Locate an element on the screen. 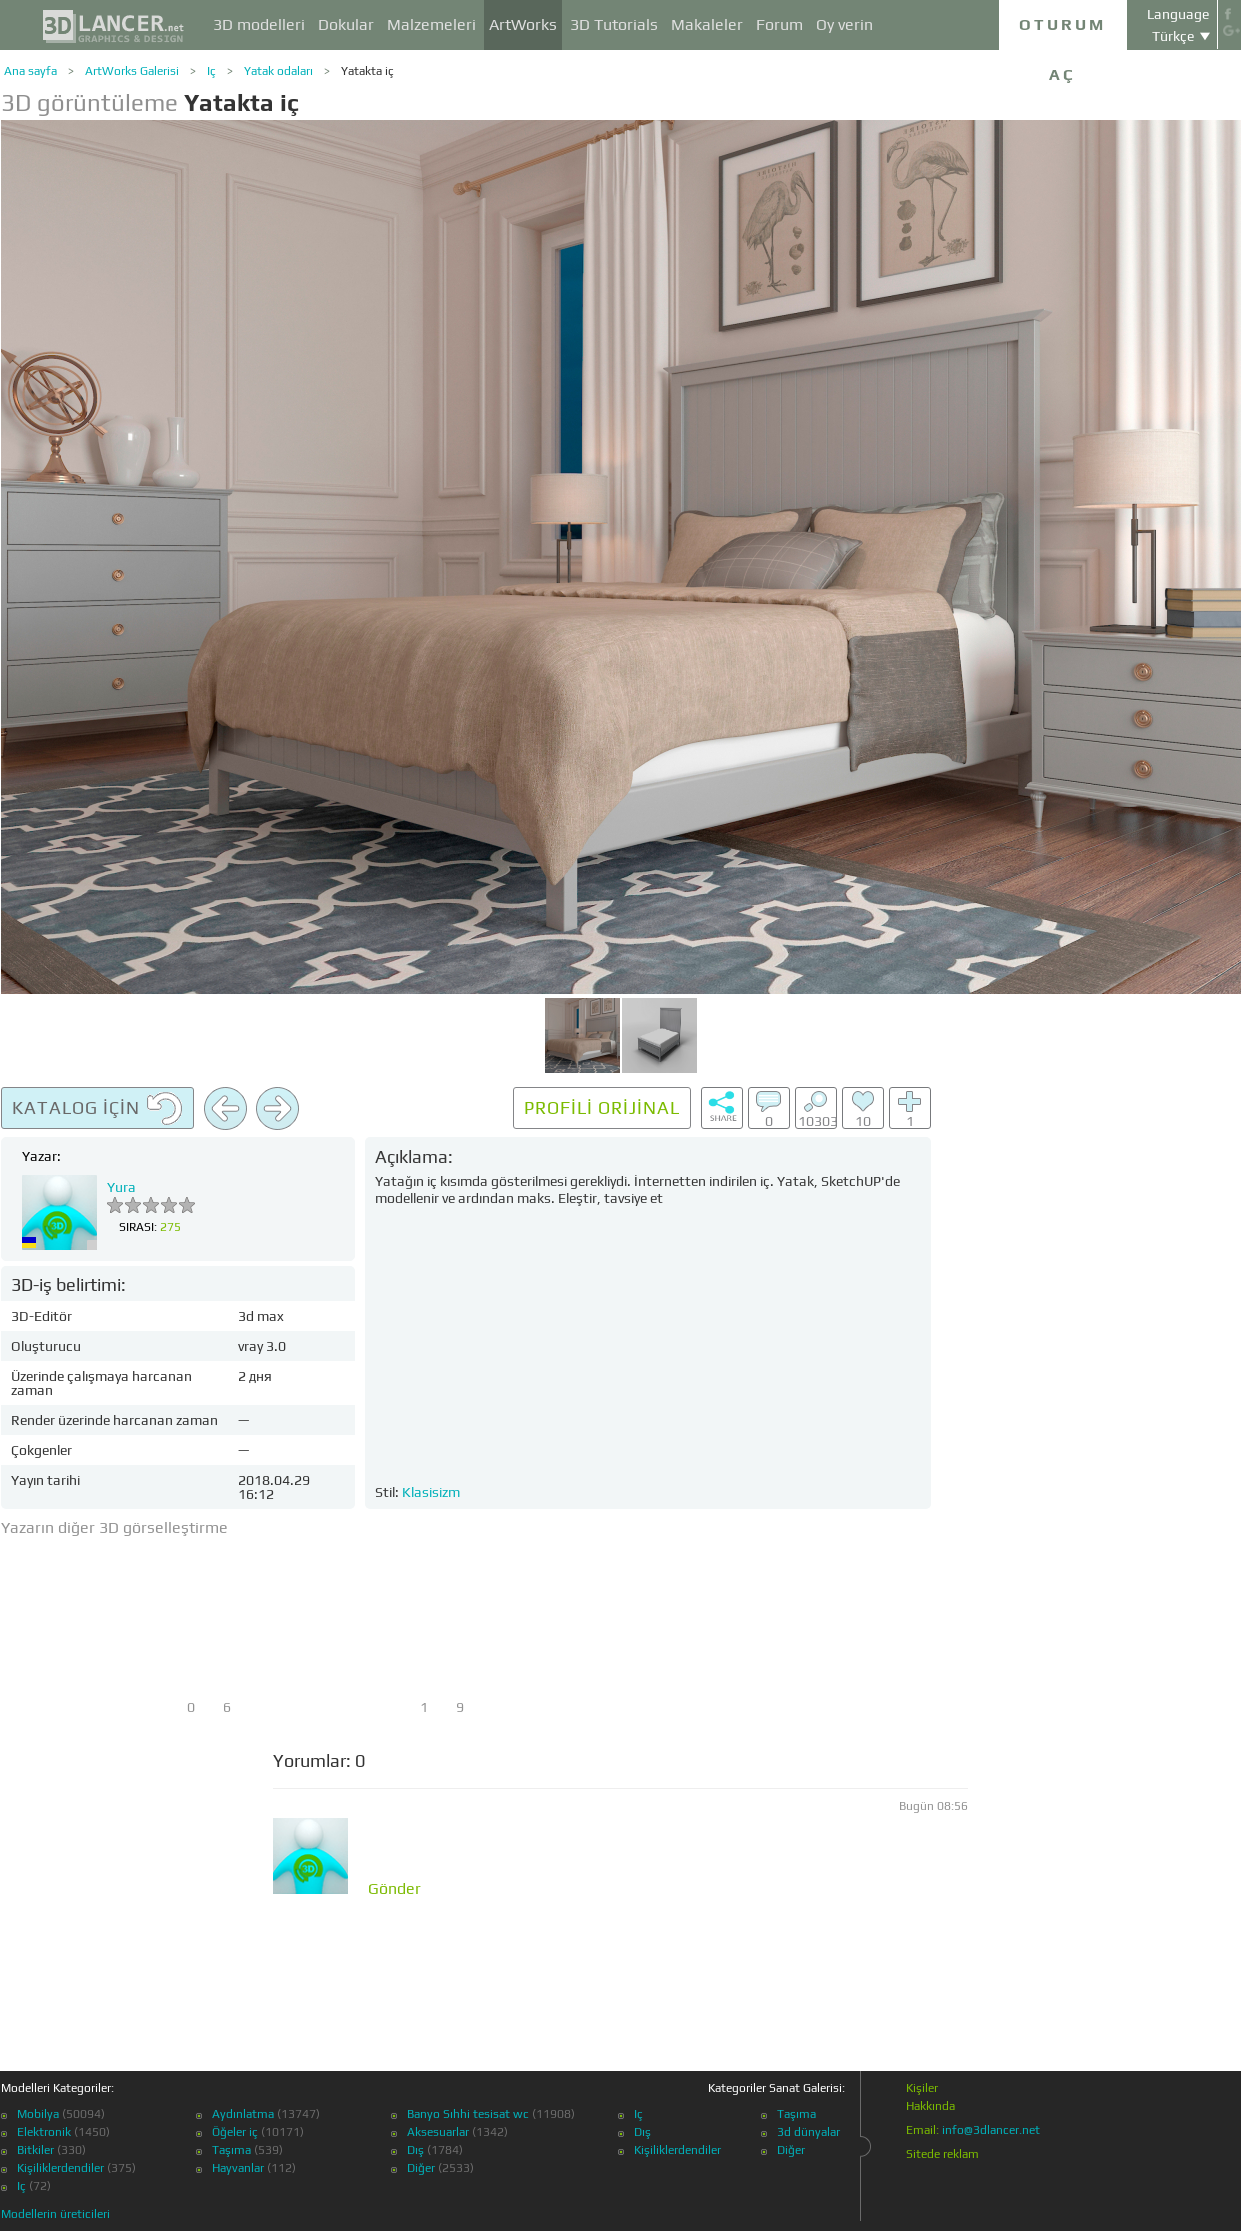  ArtWorks Galerisi is located at coordinates (132, 71).